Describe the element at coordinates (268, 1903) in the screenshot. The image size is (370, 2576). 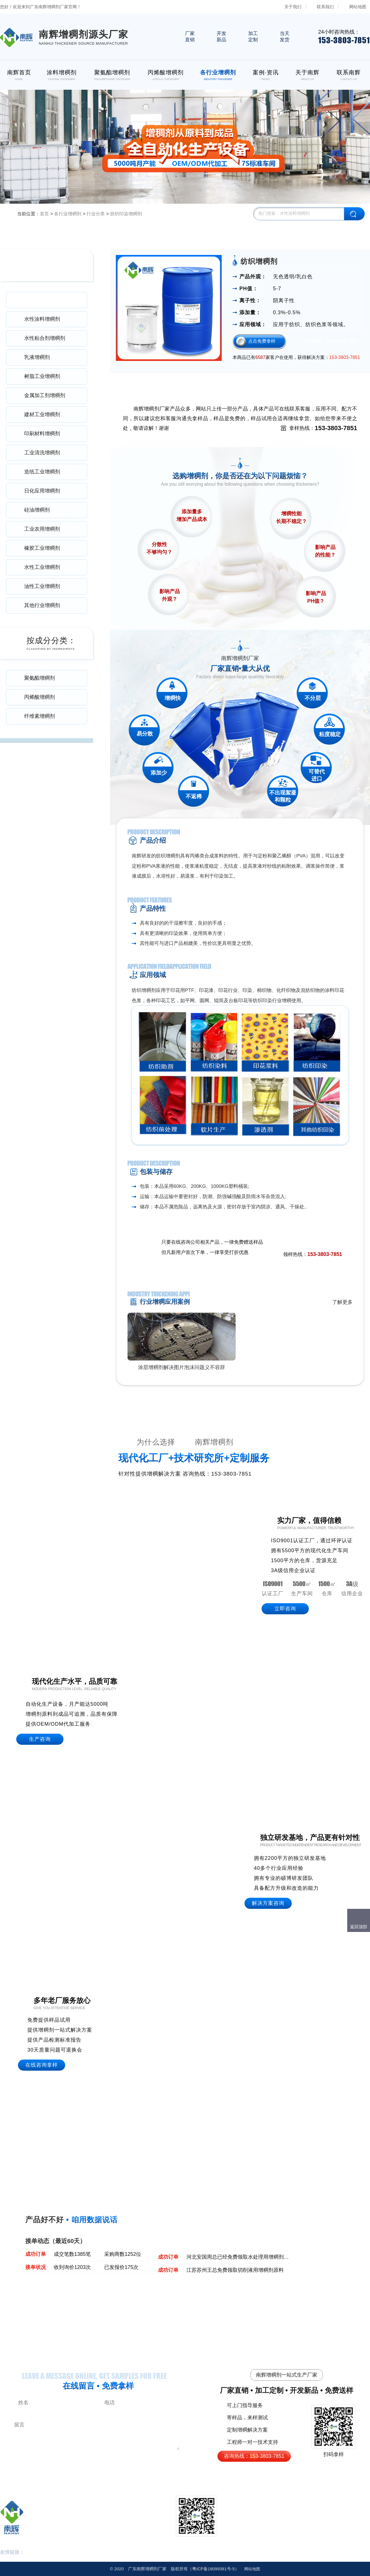
I see `解决方案咨询` at that location.